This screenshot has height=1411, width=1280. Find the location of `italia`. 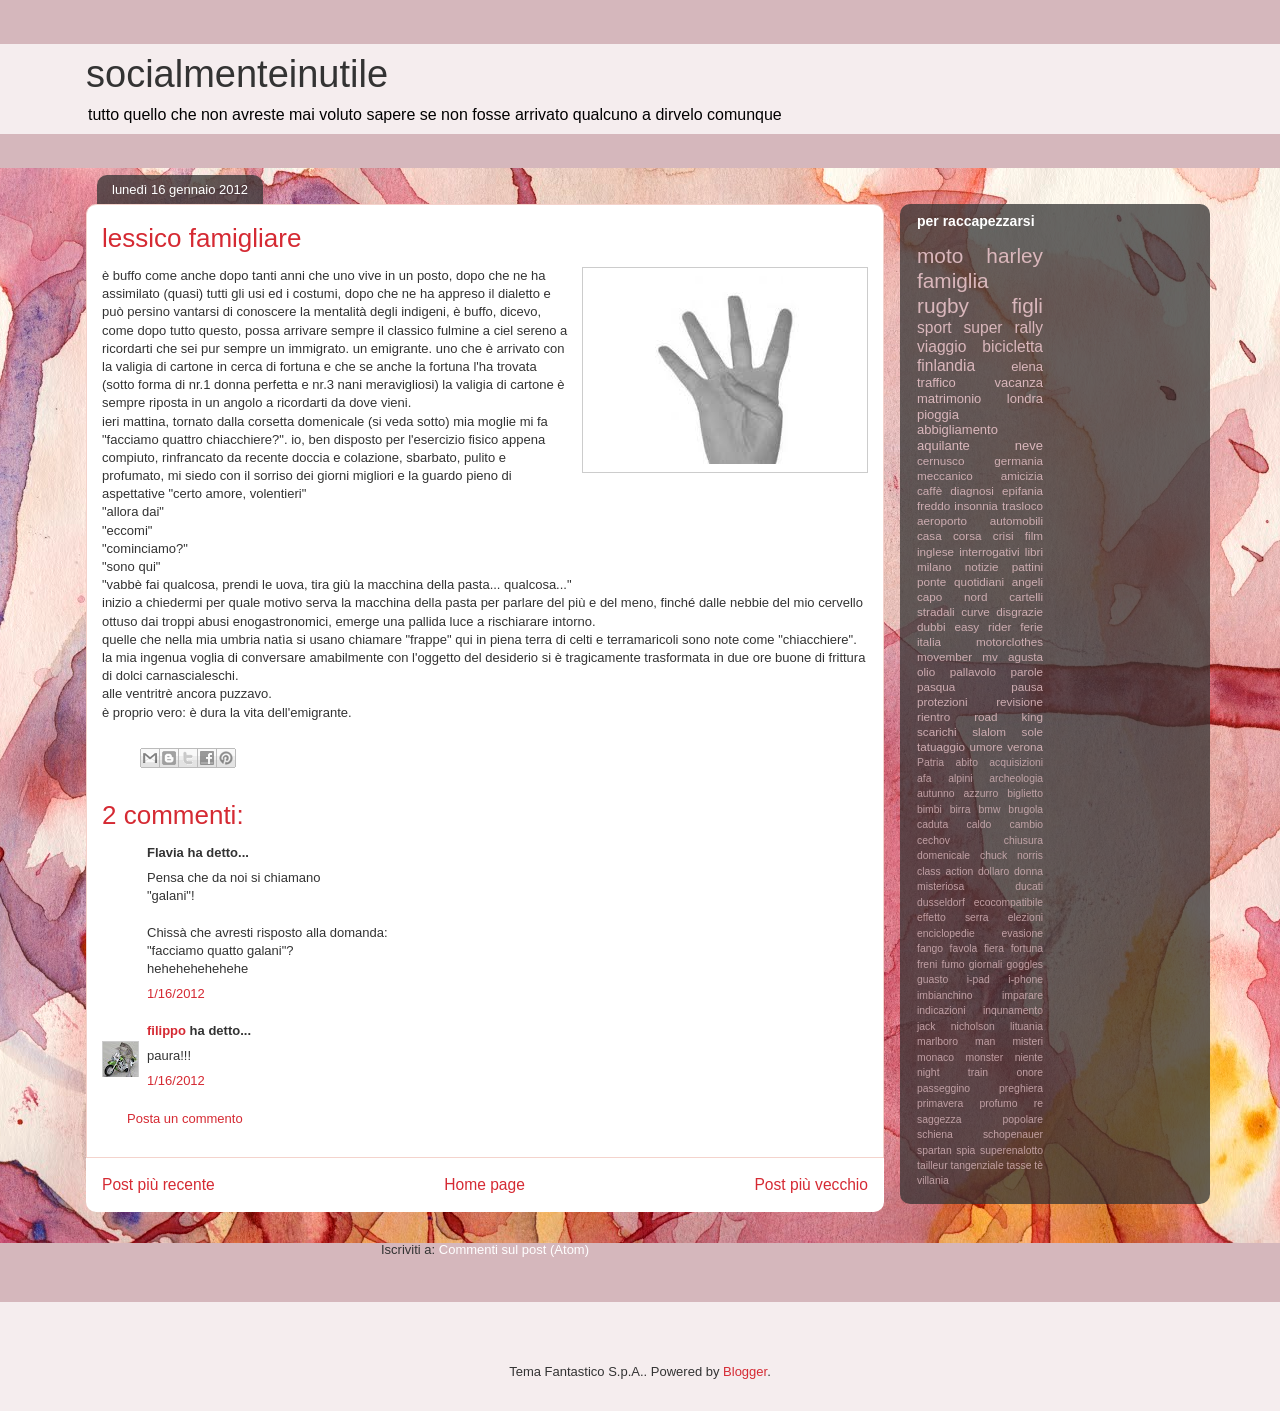

italia is located at coordinates (929, 641).